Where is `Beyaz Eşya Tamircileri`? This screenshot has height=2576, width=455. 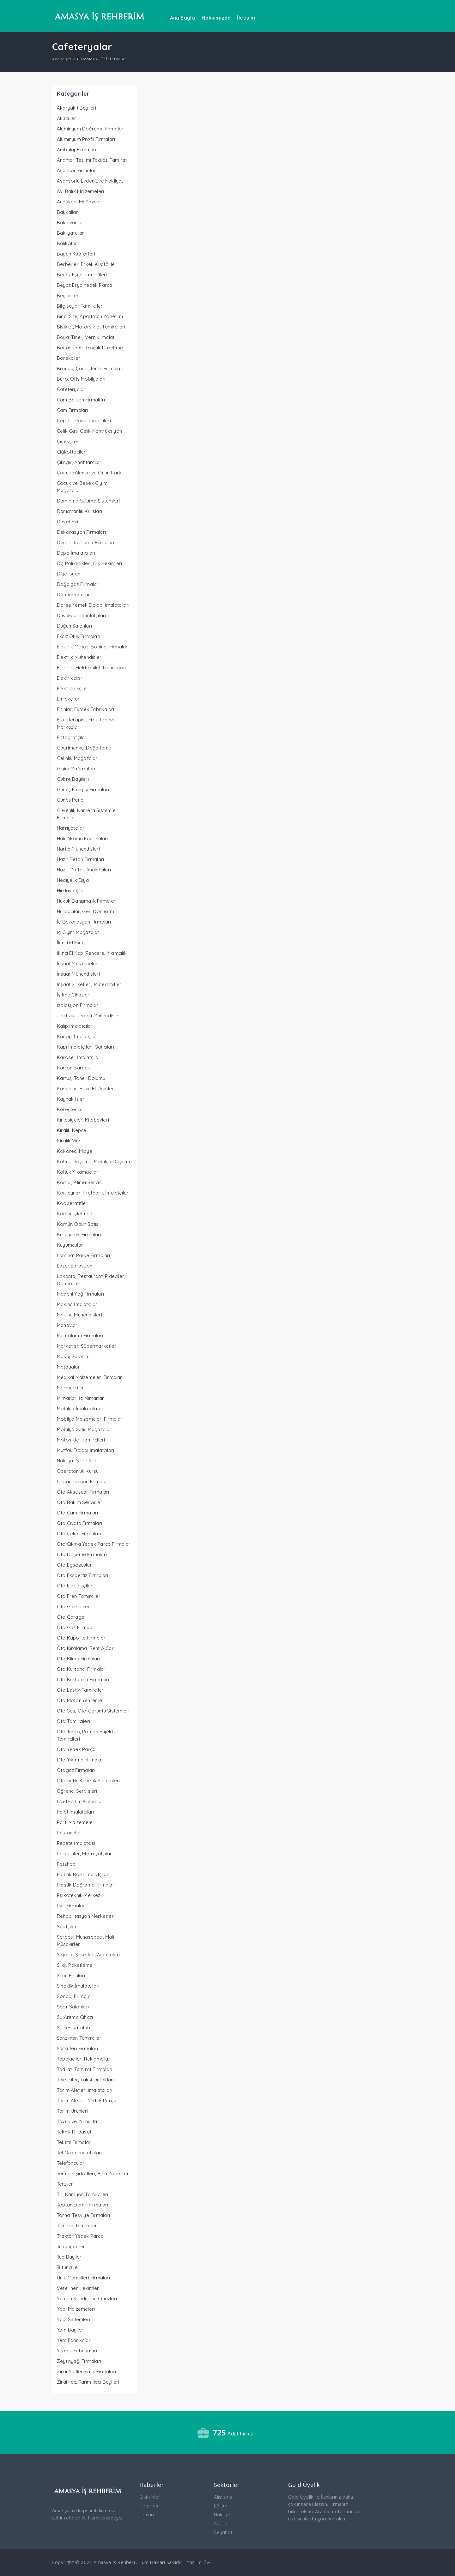
Beyaz Eşya Tamircileri is located at coordinates (82, 275).